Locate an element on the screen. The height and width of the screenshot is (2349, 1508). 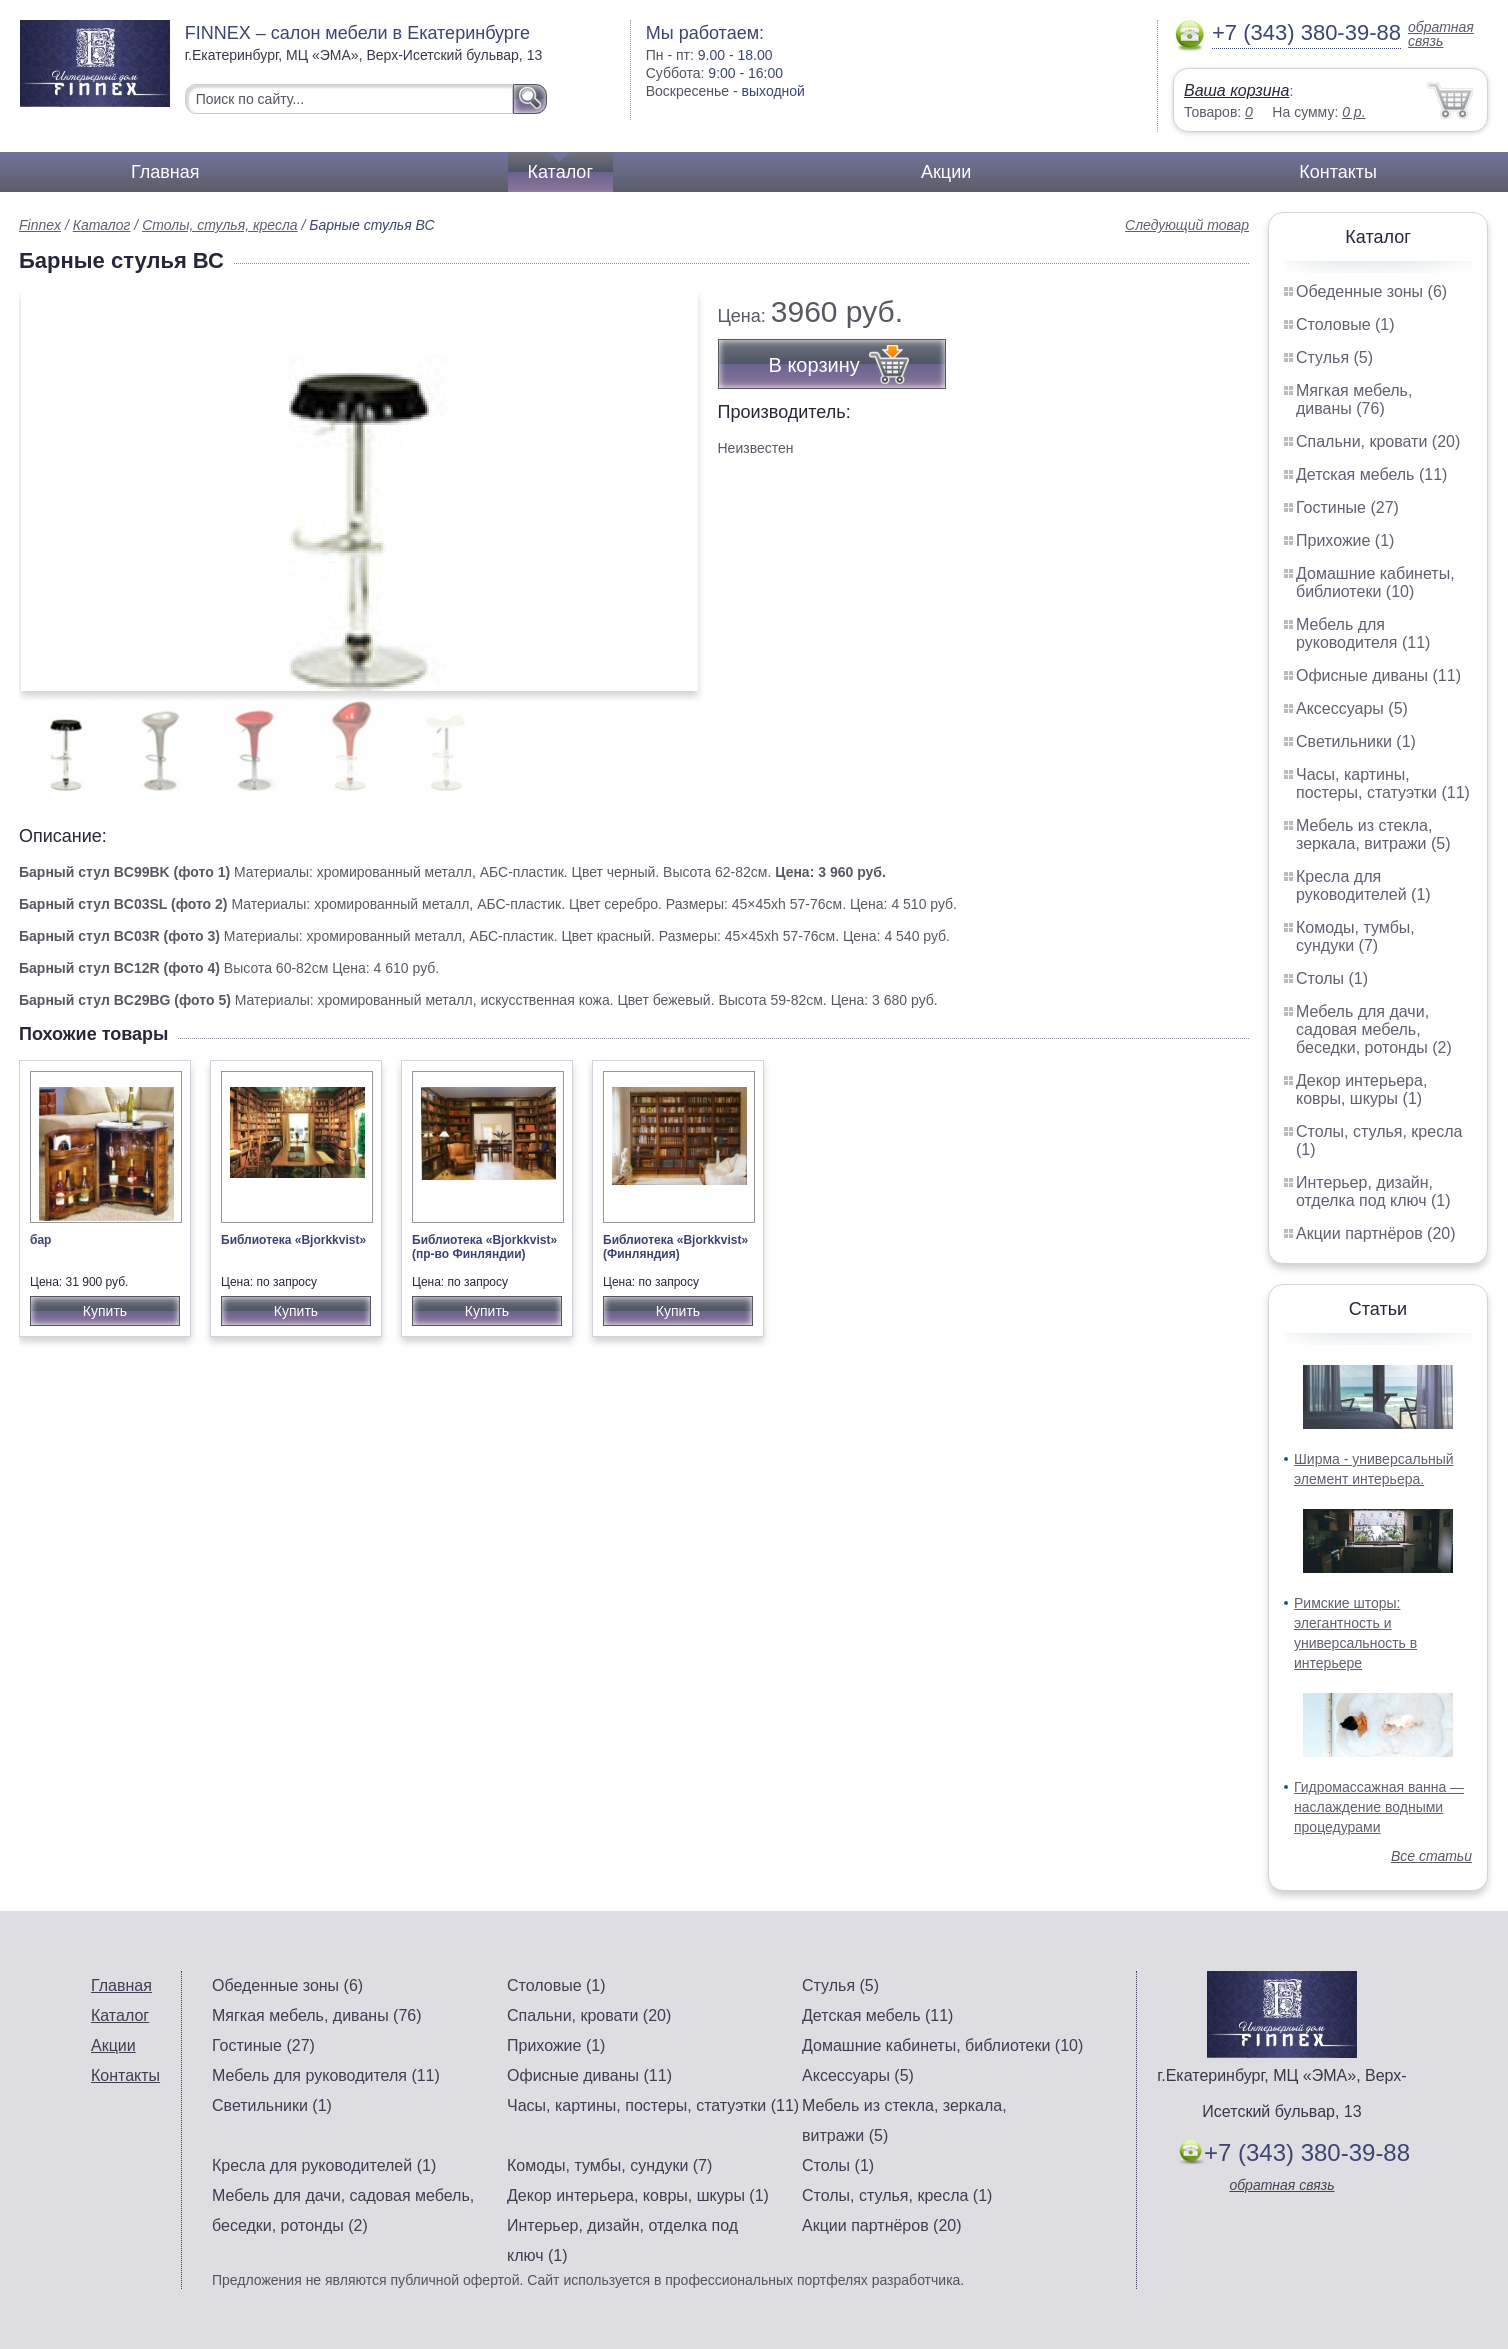
Библиотека «Bjorkkvist» is located at coordinates (293, 1240).